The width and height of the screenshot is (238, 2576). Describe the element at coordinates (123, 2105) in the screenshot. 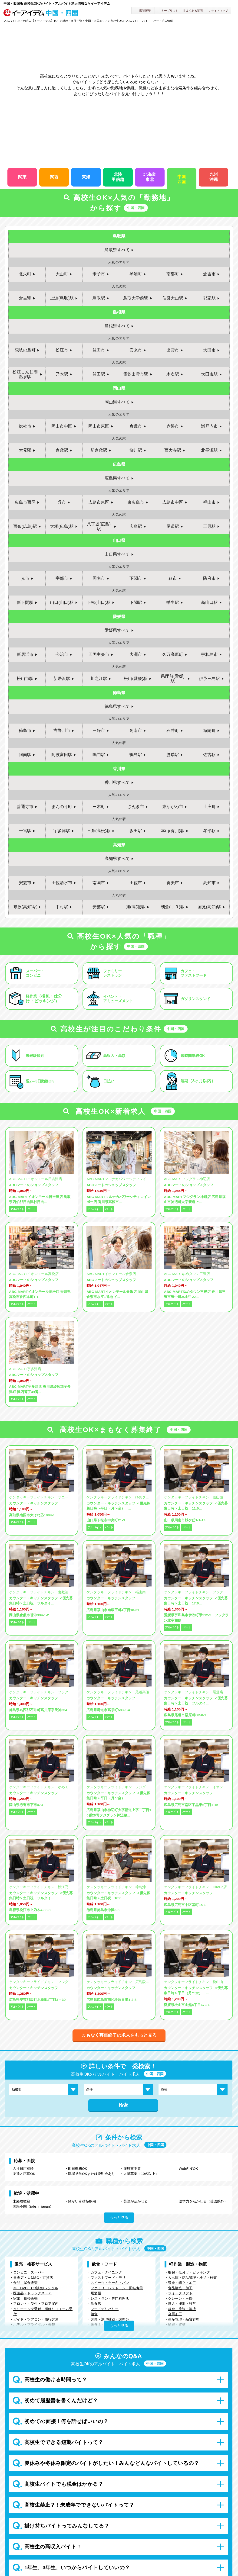

I see `検索` at that location.